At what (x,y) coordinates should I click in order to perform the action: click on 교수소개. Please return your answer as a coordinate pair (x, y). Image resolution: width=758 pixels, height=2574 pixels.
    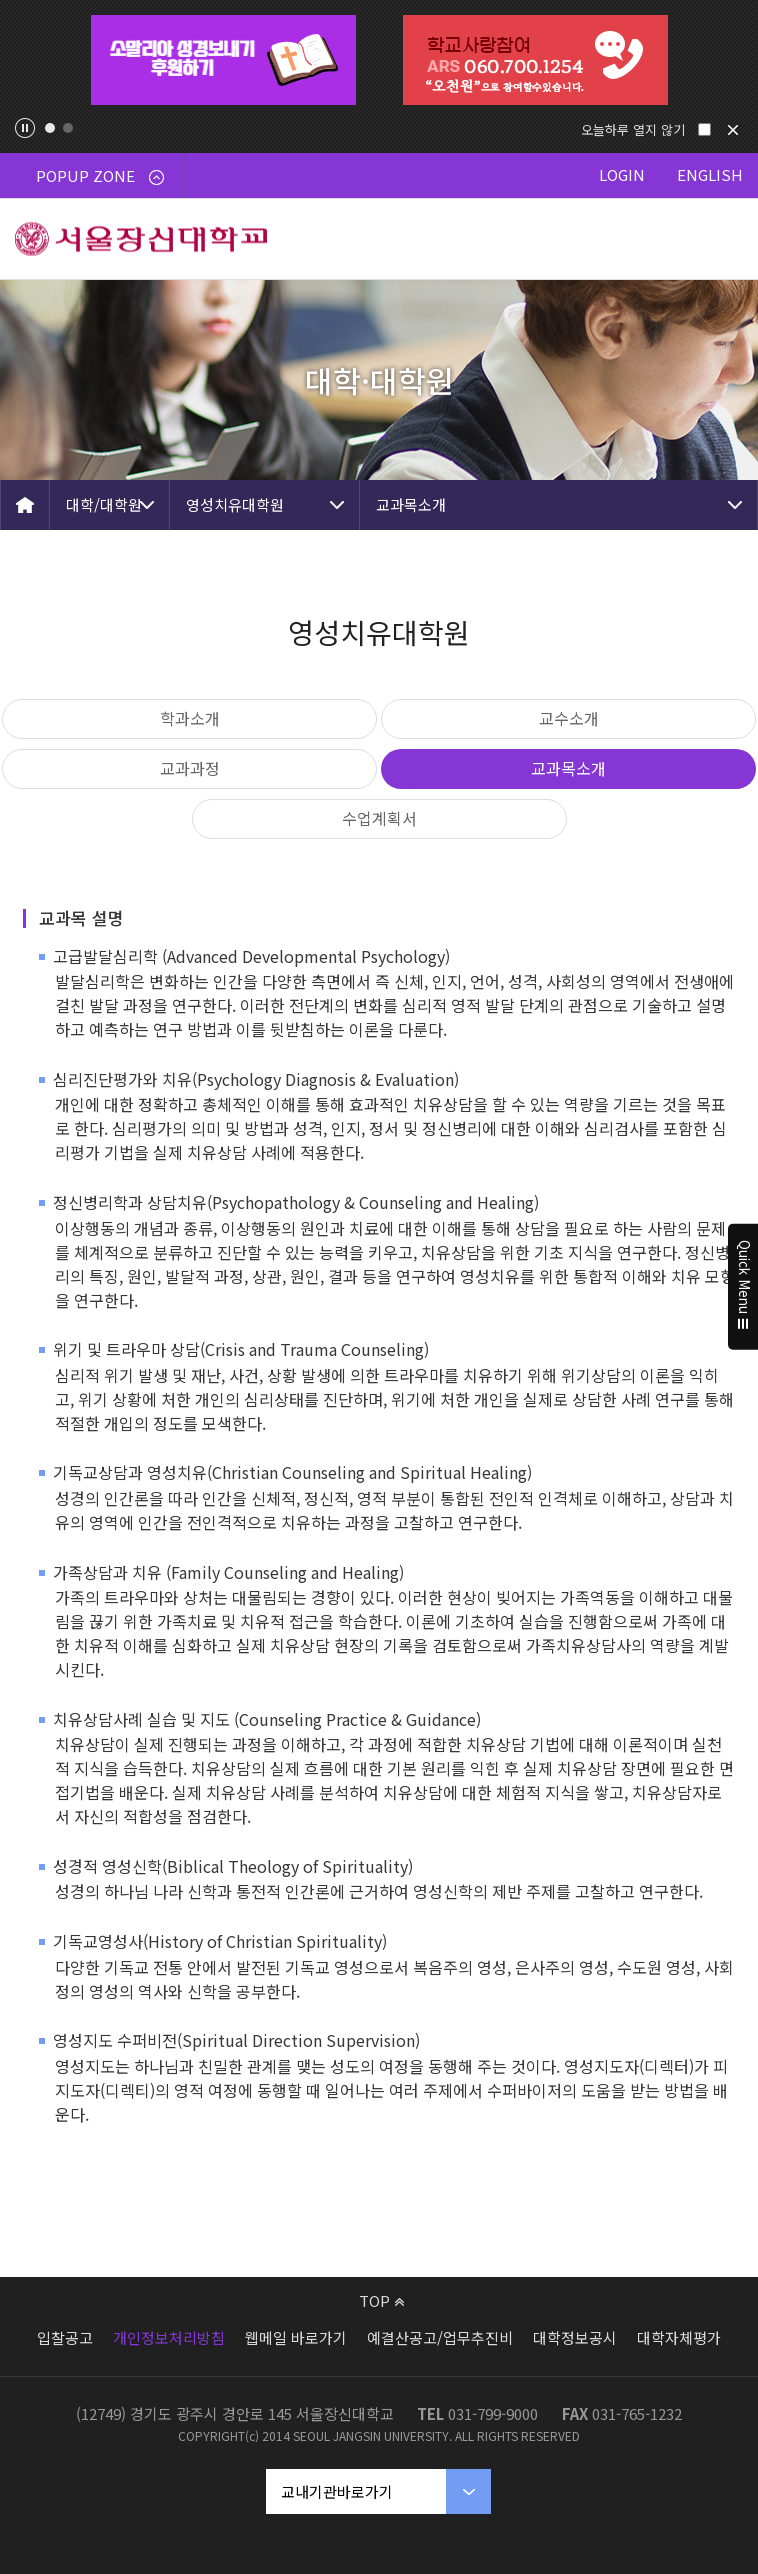
    Looking at the image, I should click on (569, 718).